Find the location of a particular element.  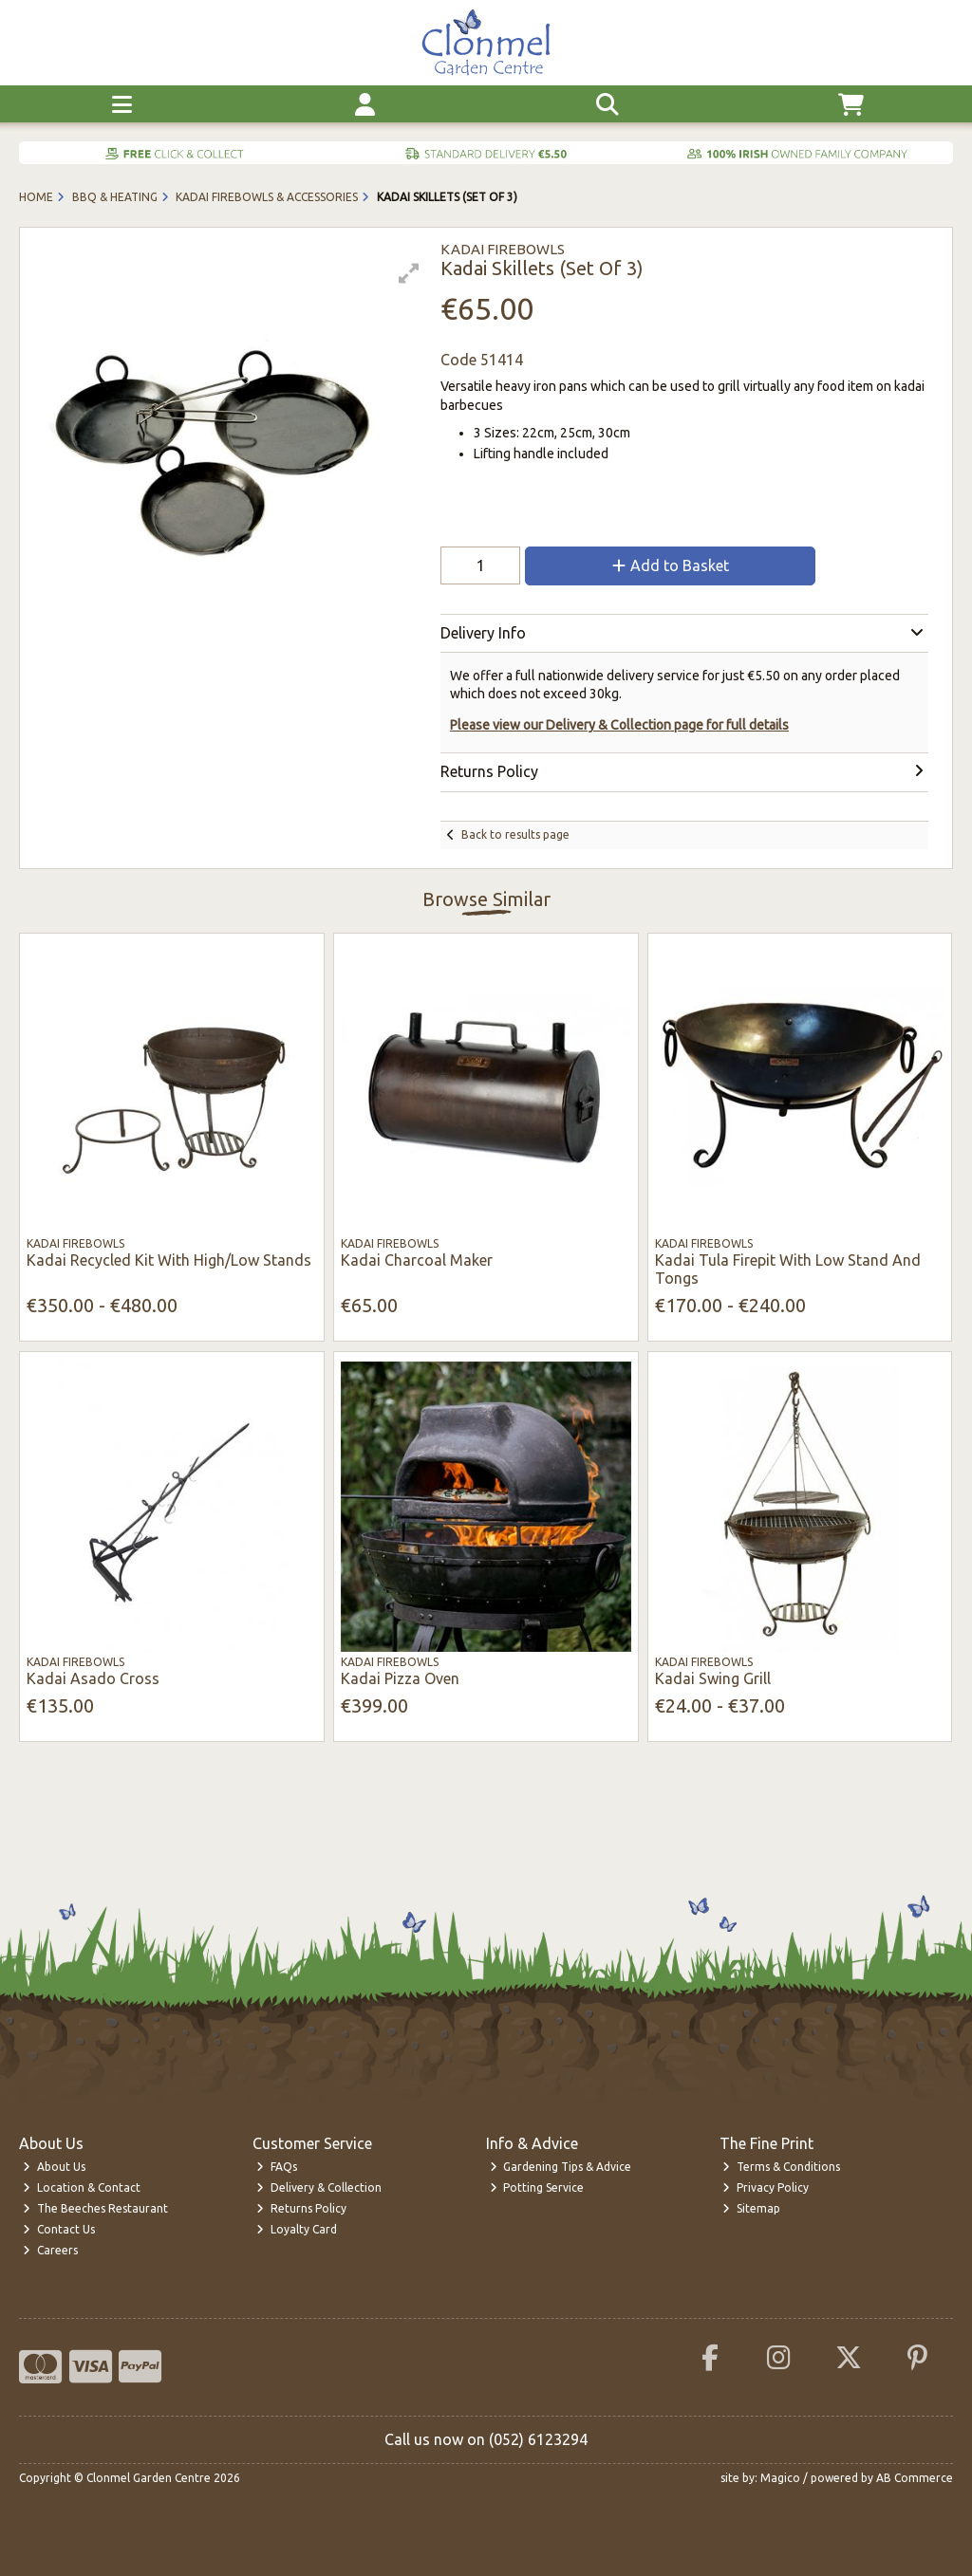

AB Commerce is located at coordinates (914, 2478).